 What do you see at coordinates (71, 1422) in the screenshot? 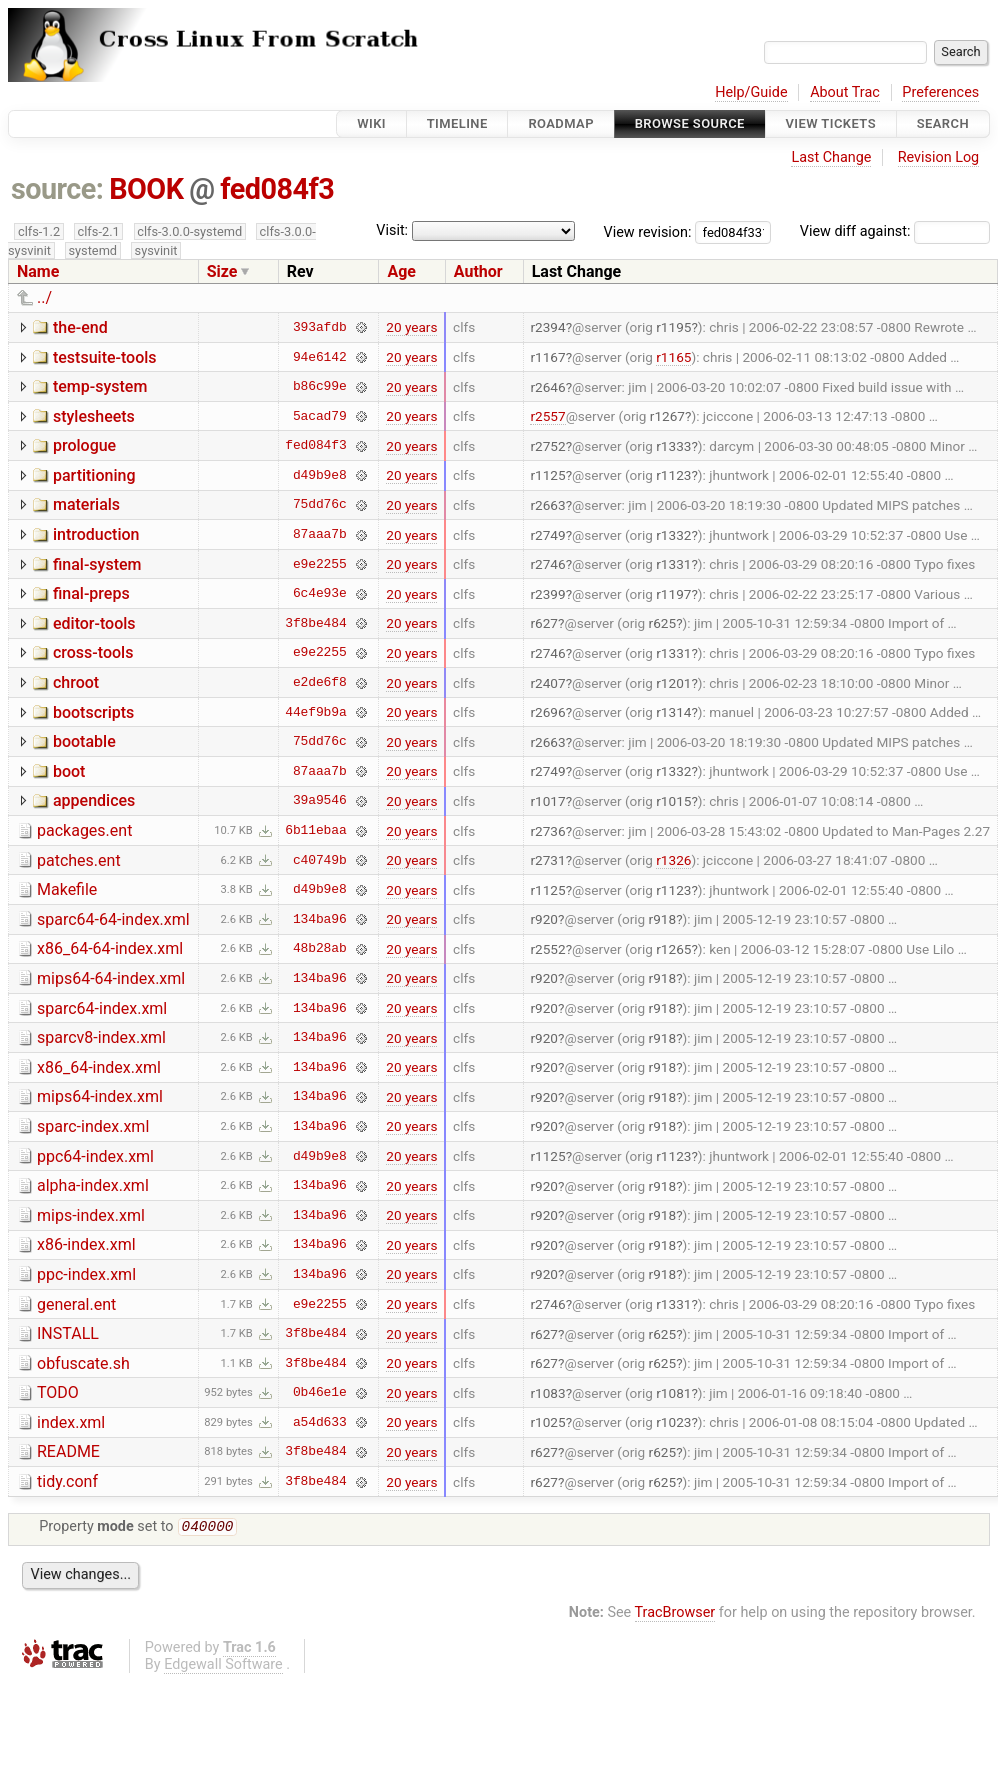
I see `index.xml` at bounding box center [71, 1422].